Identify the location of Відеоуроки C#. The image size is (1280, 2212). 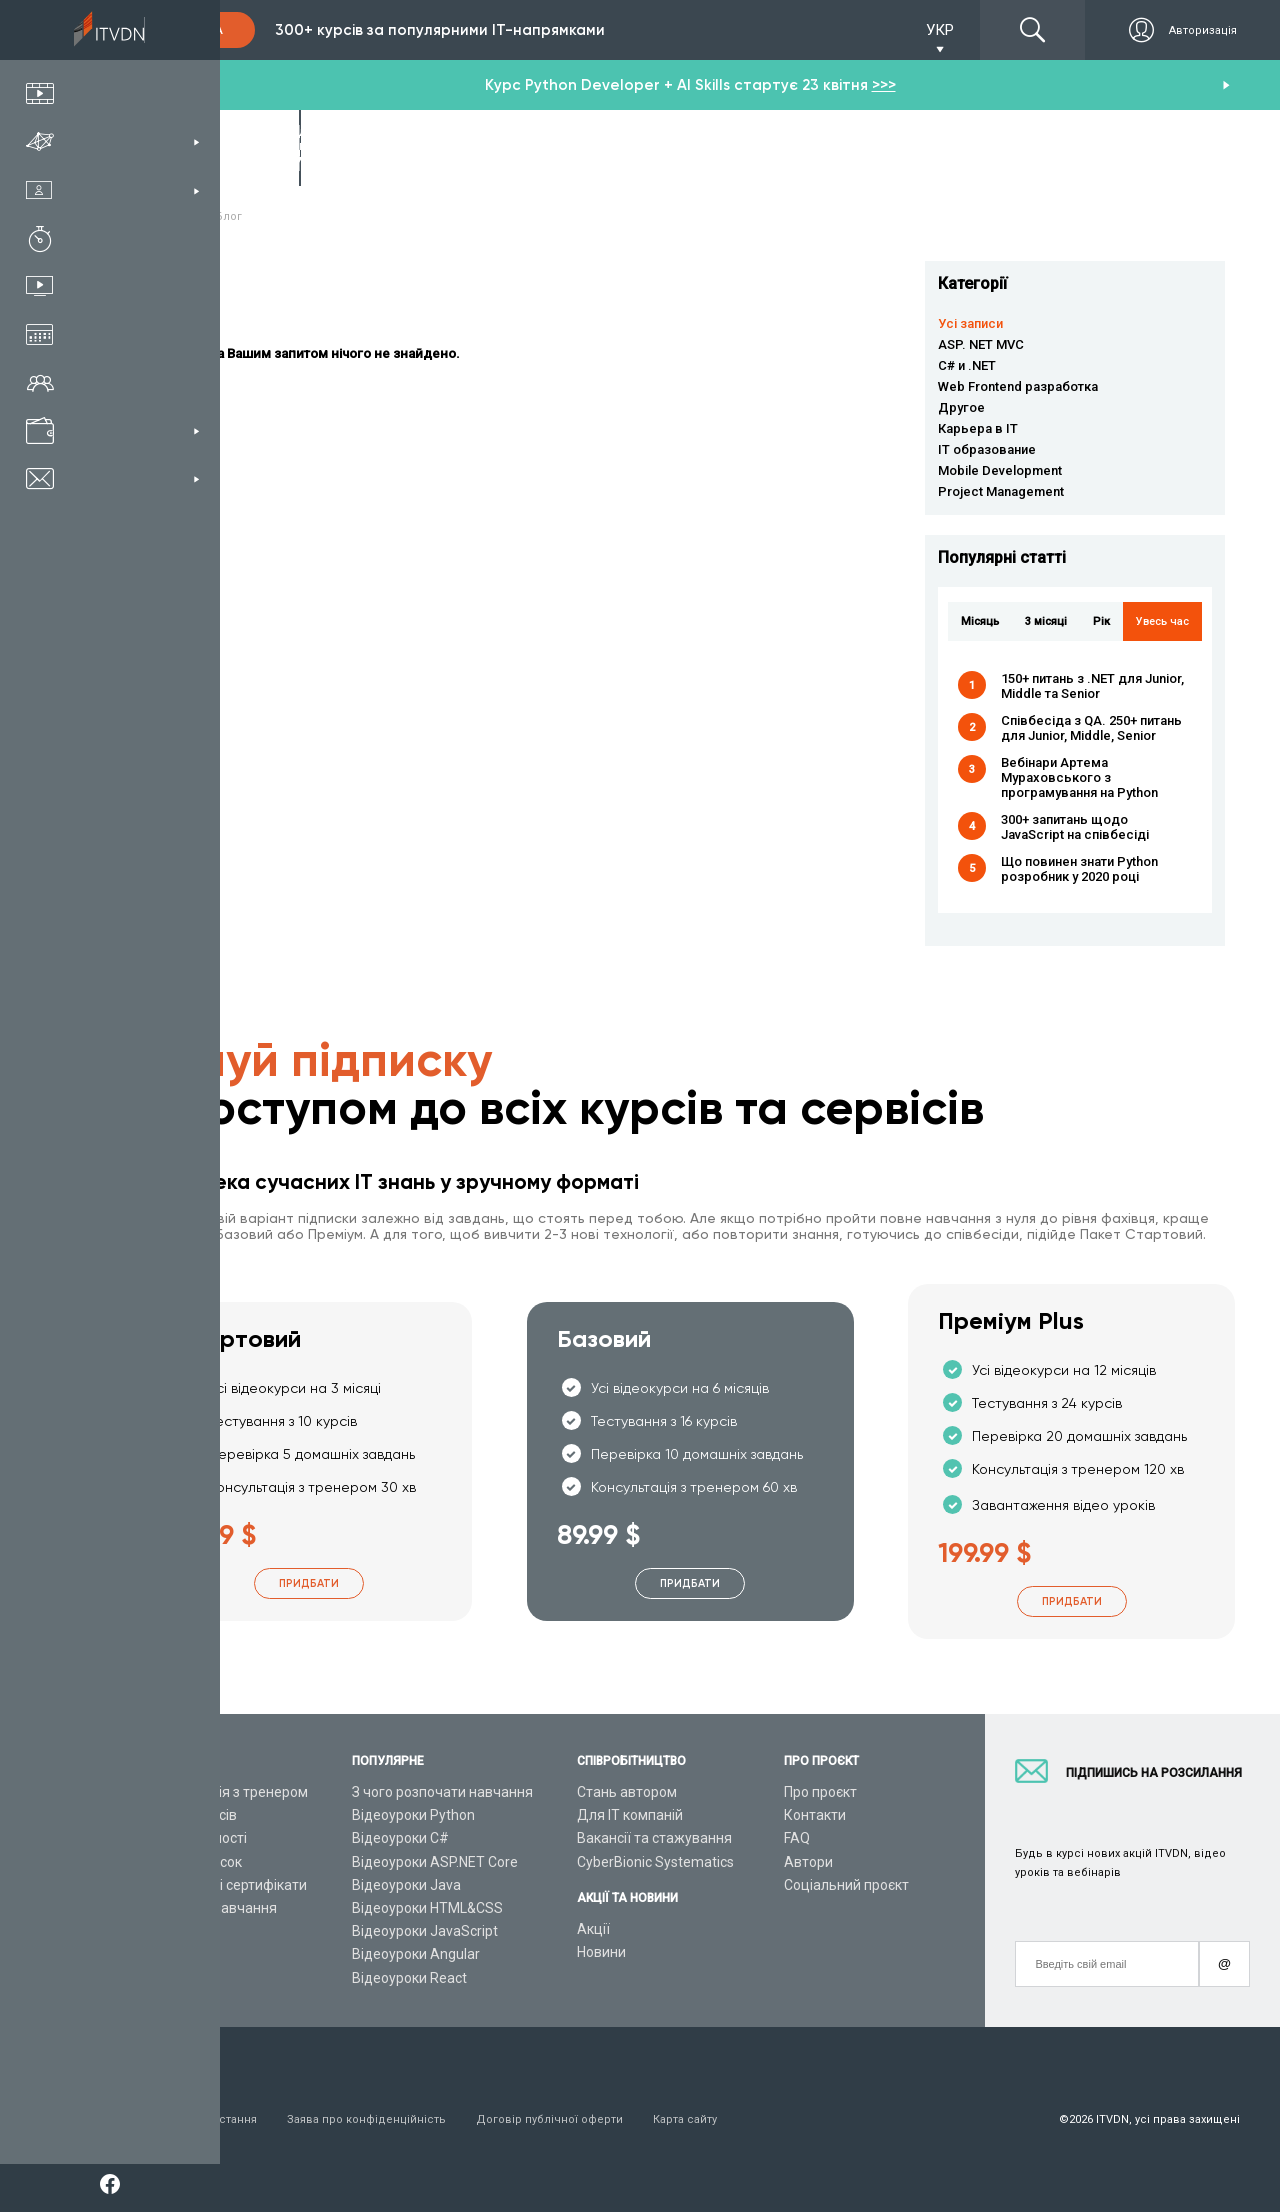
(400, 1838).